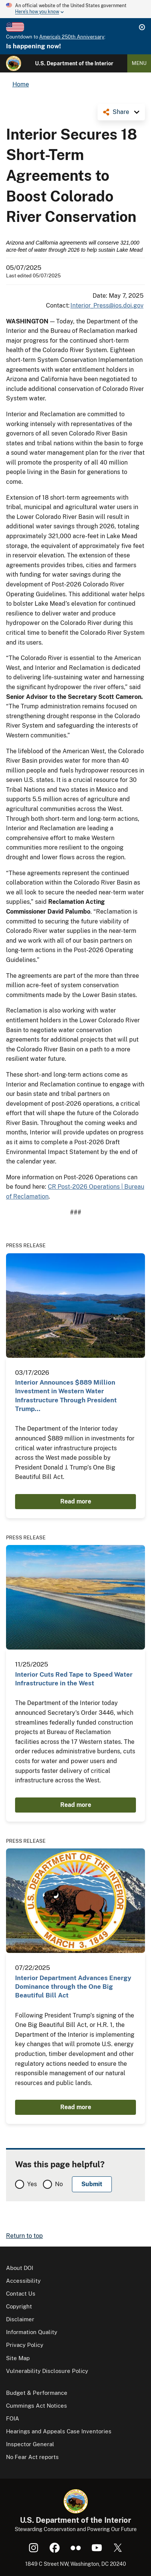 The image size is (151, 2576). Describe the element at coordinates (19, 2306) in the screenshot. I see `Copyright` at that location.